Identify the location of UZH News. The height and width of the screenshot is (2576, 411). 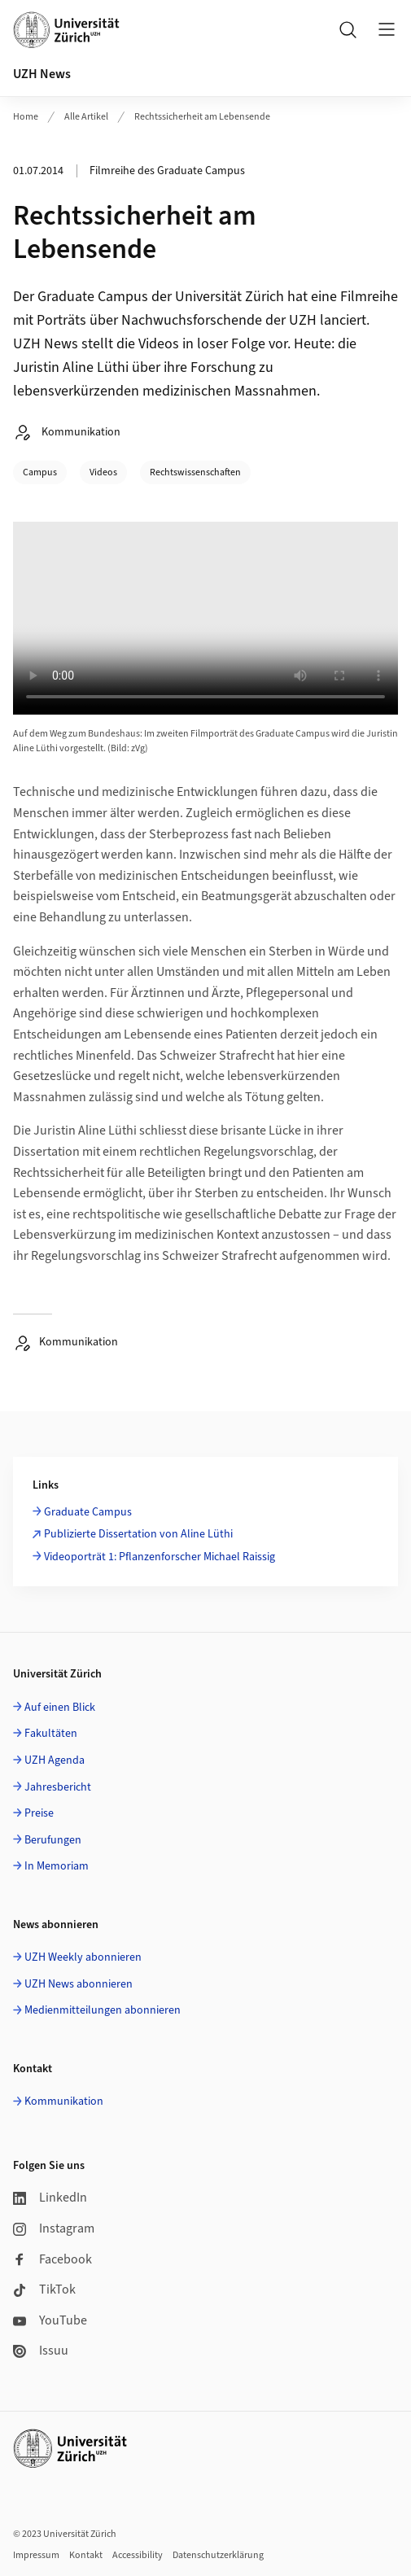
(42, 74).